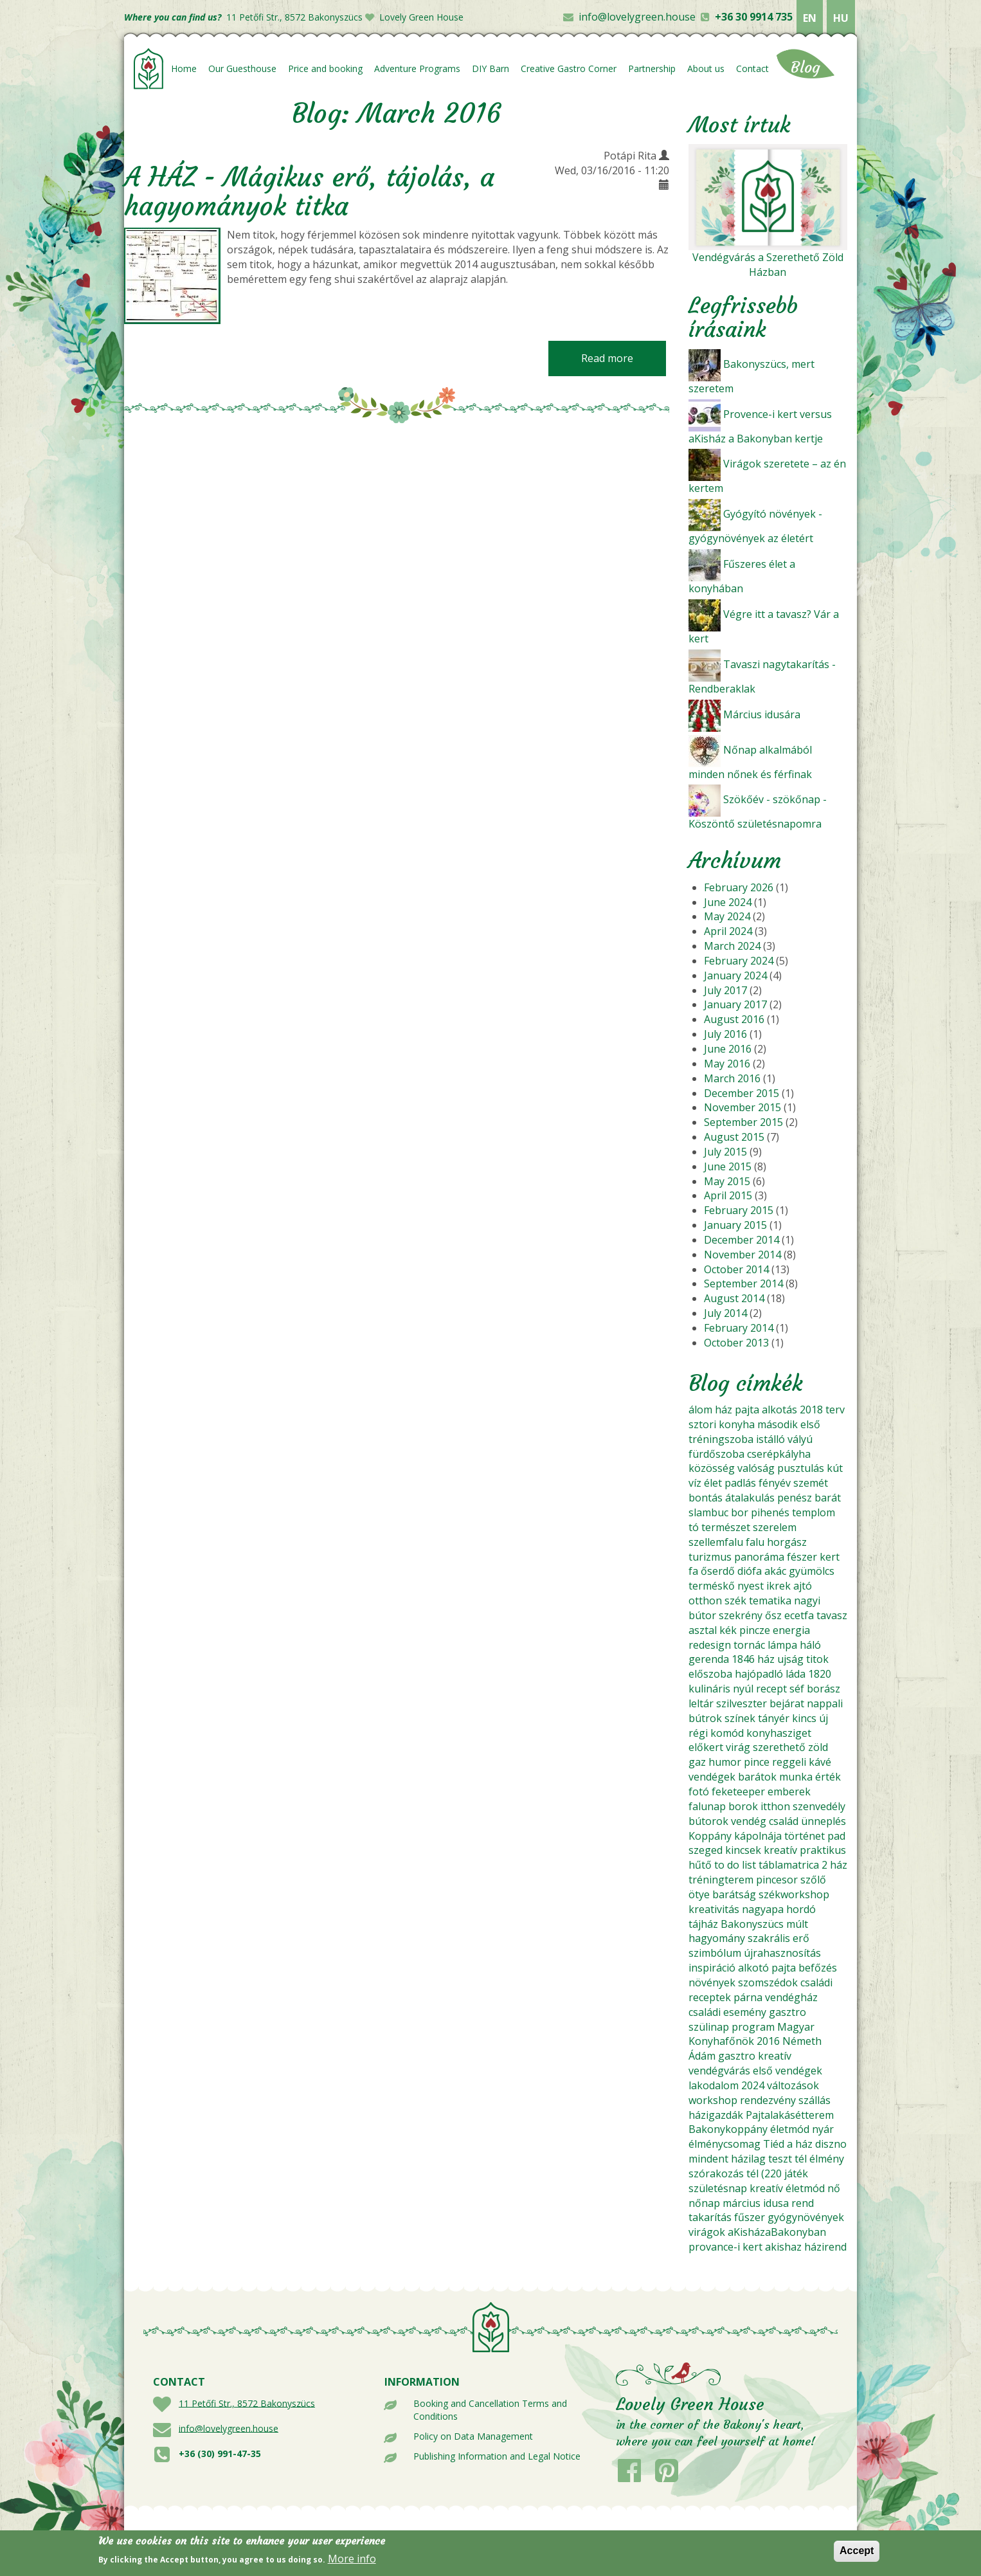 This screenshot has height=2576, width=981. I want to click on October 2013, so click(736, 1343).